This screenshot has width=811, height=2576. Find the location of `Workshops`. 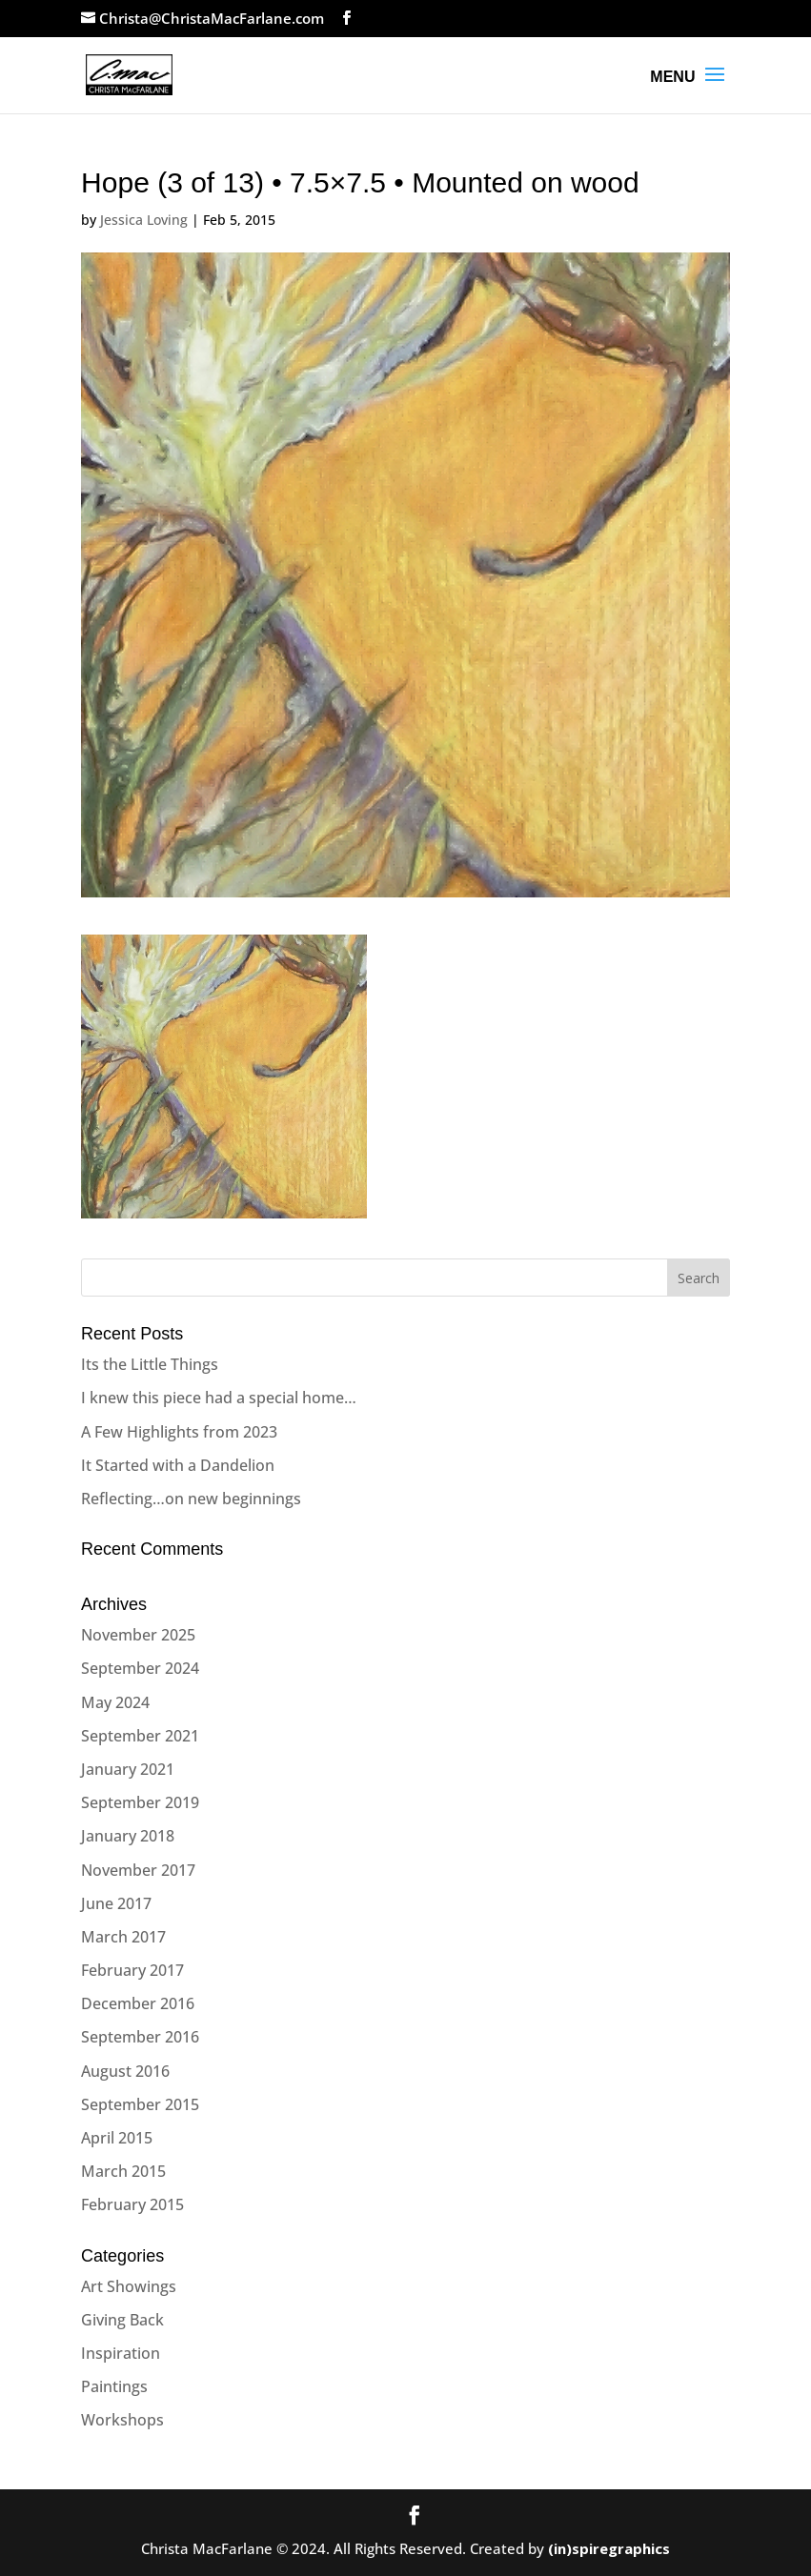

Workshops is located at coordinates (122, 2419).